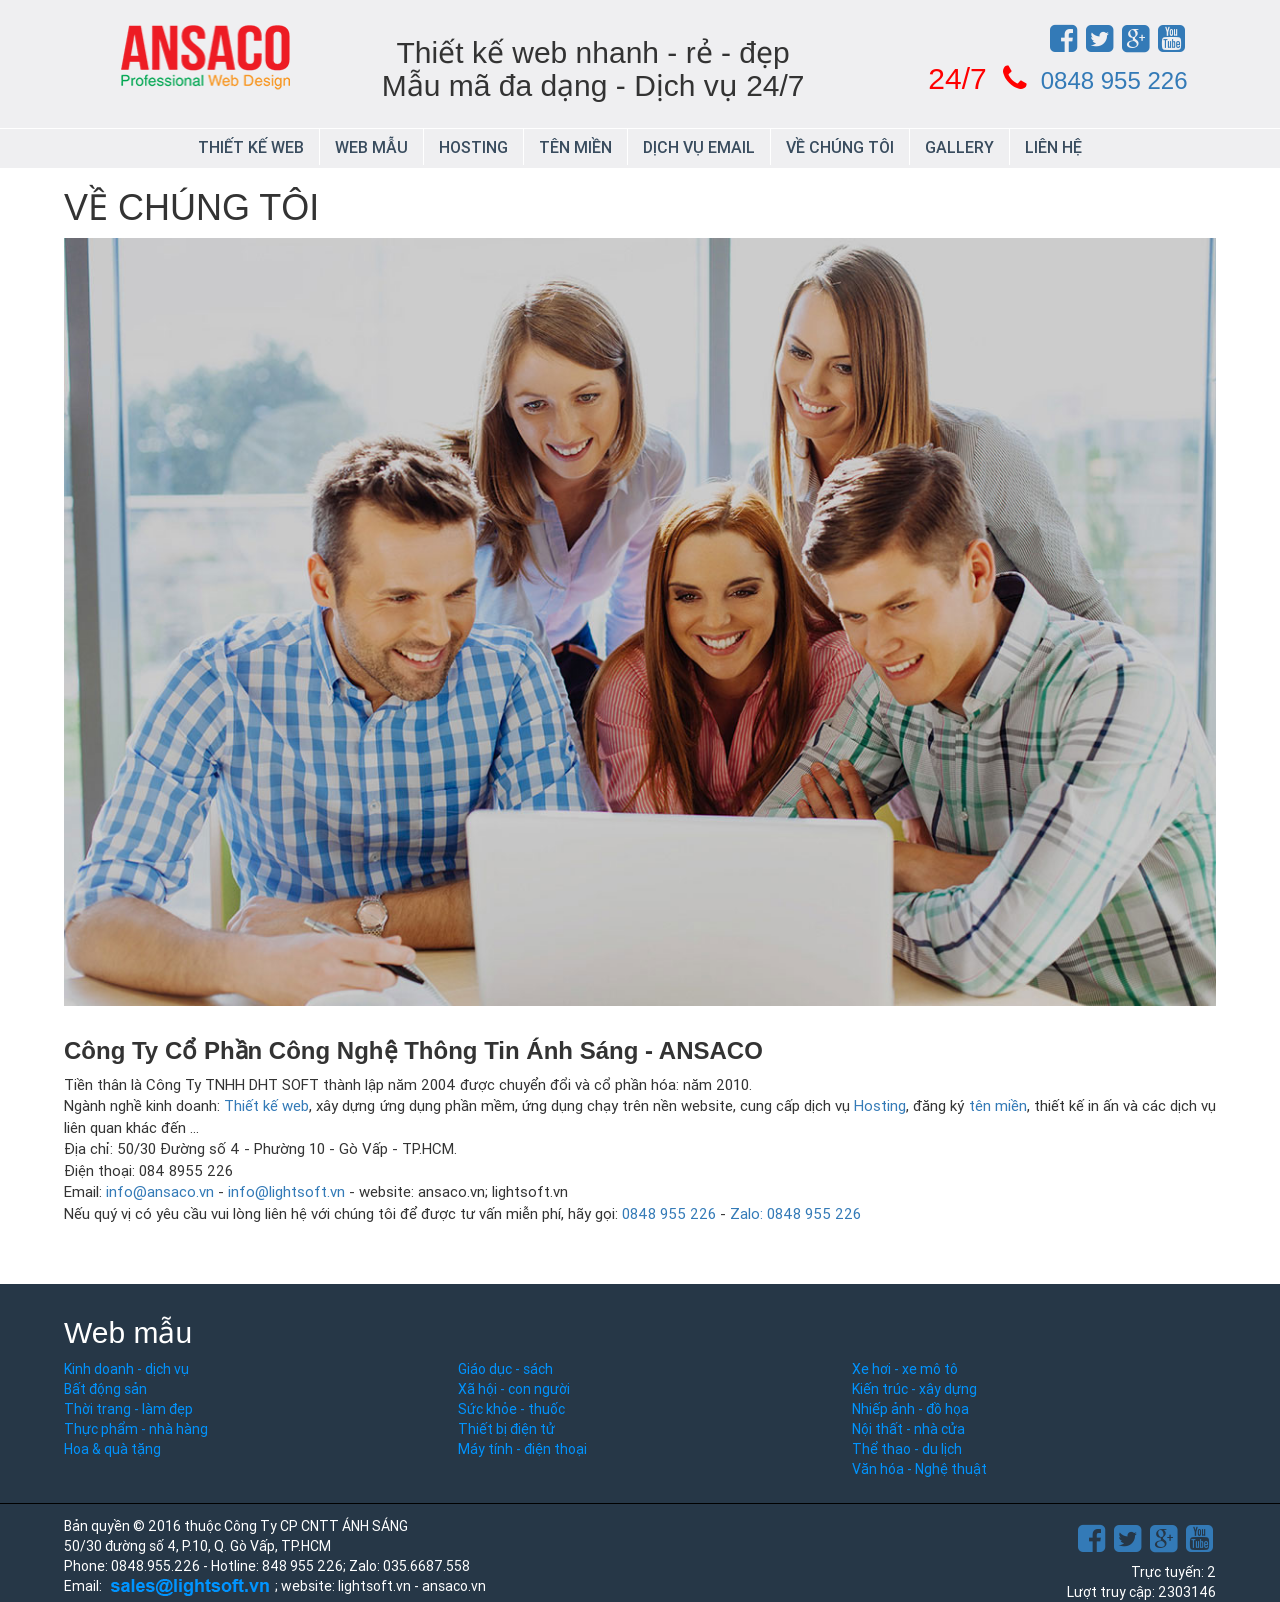 This screenshot has height=1602, width=1280. What do you see at coordinates (112, 1449) in the screenshot?
I see `Hoa & quà tặng` at bounding box center [112, 1449].